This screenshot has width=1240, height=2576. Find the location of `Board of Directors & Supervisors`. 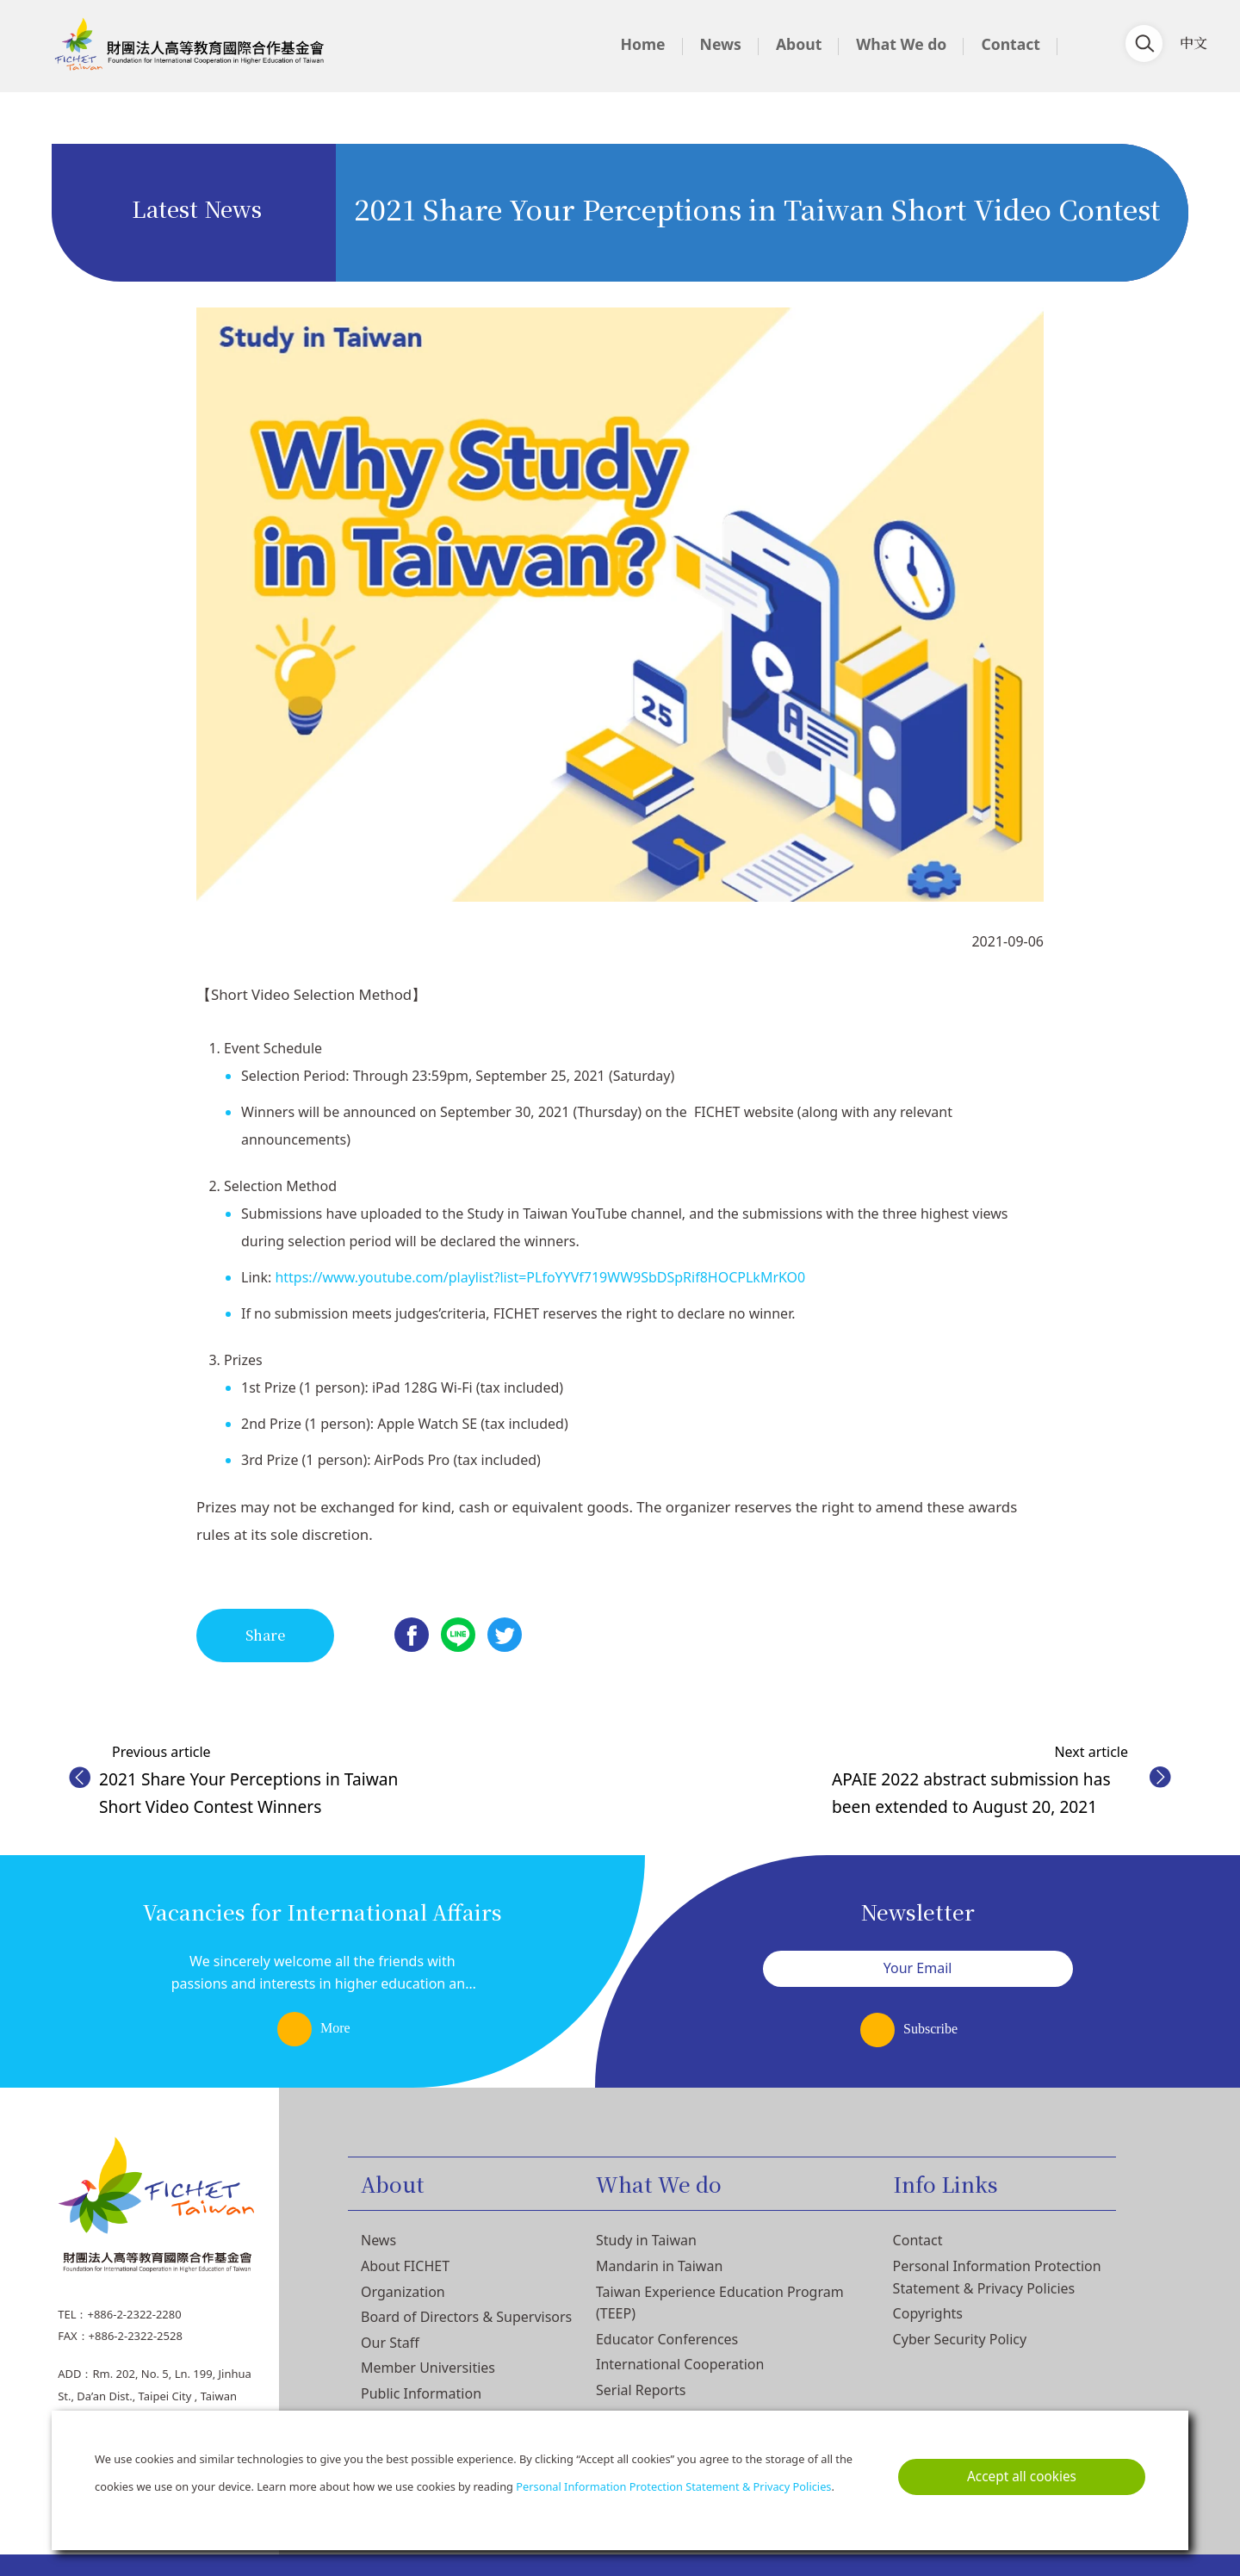

Board of Directors & Supervisors is located at coordinates (466, 2316).